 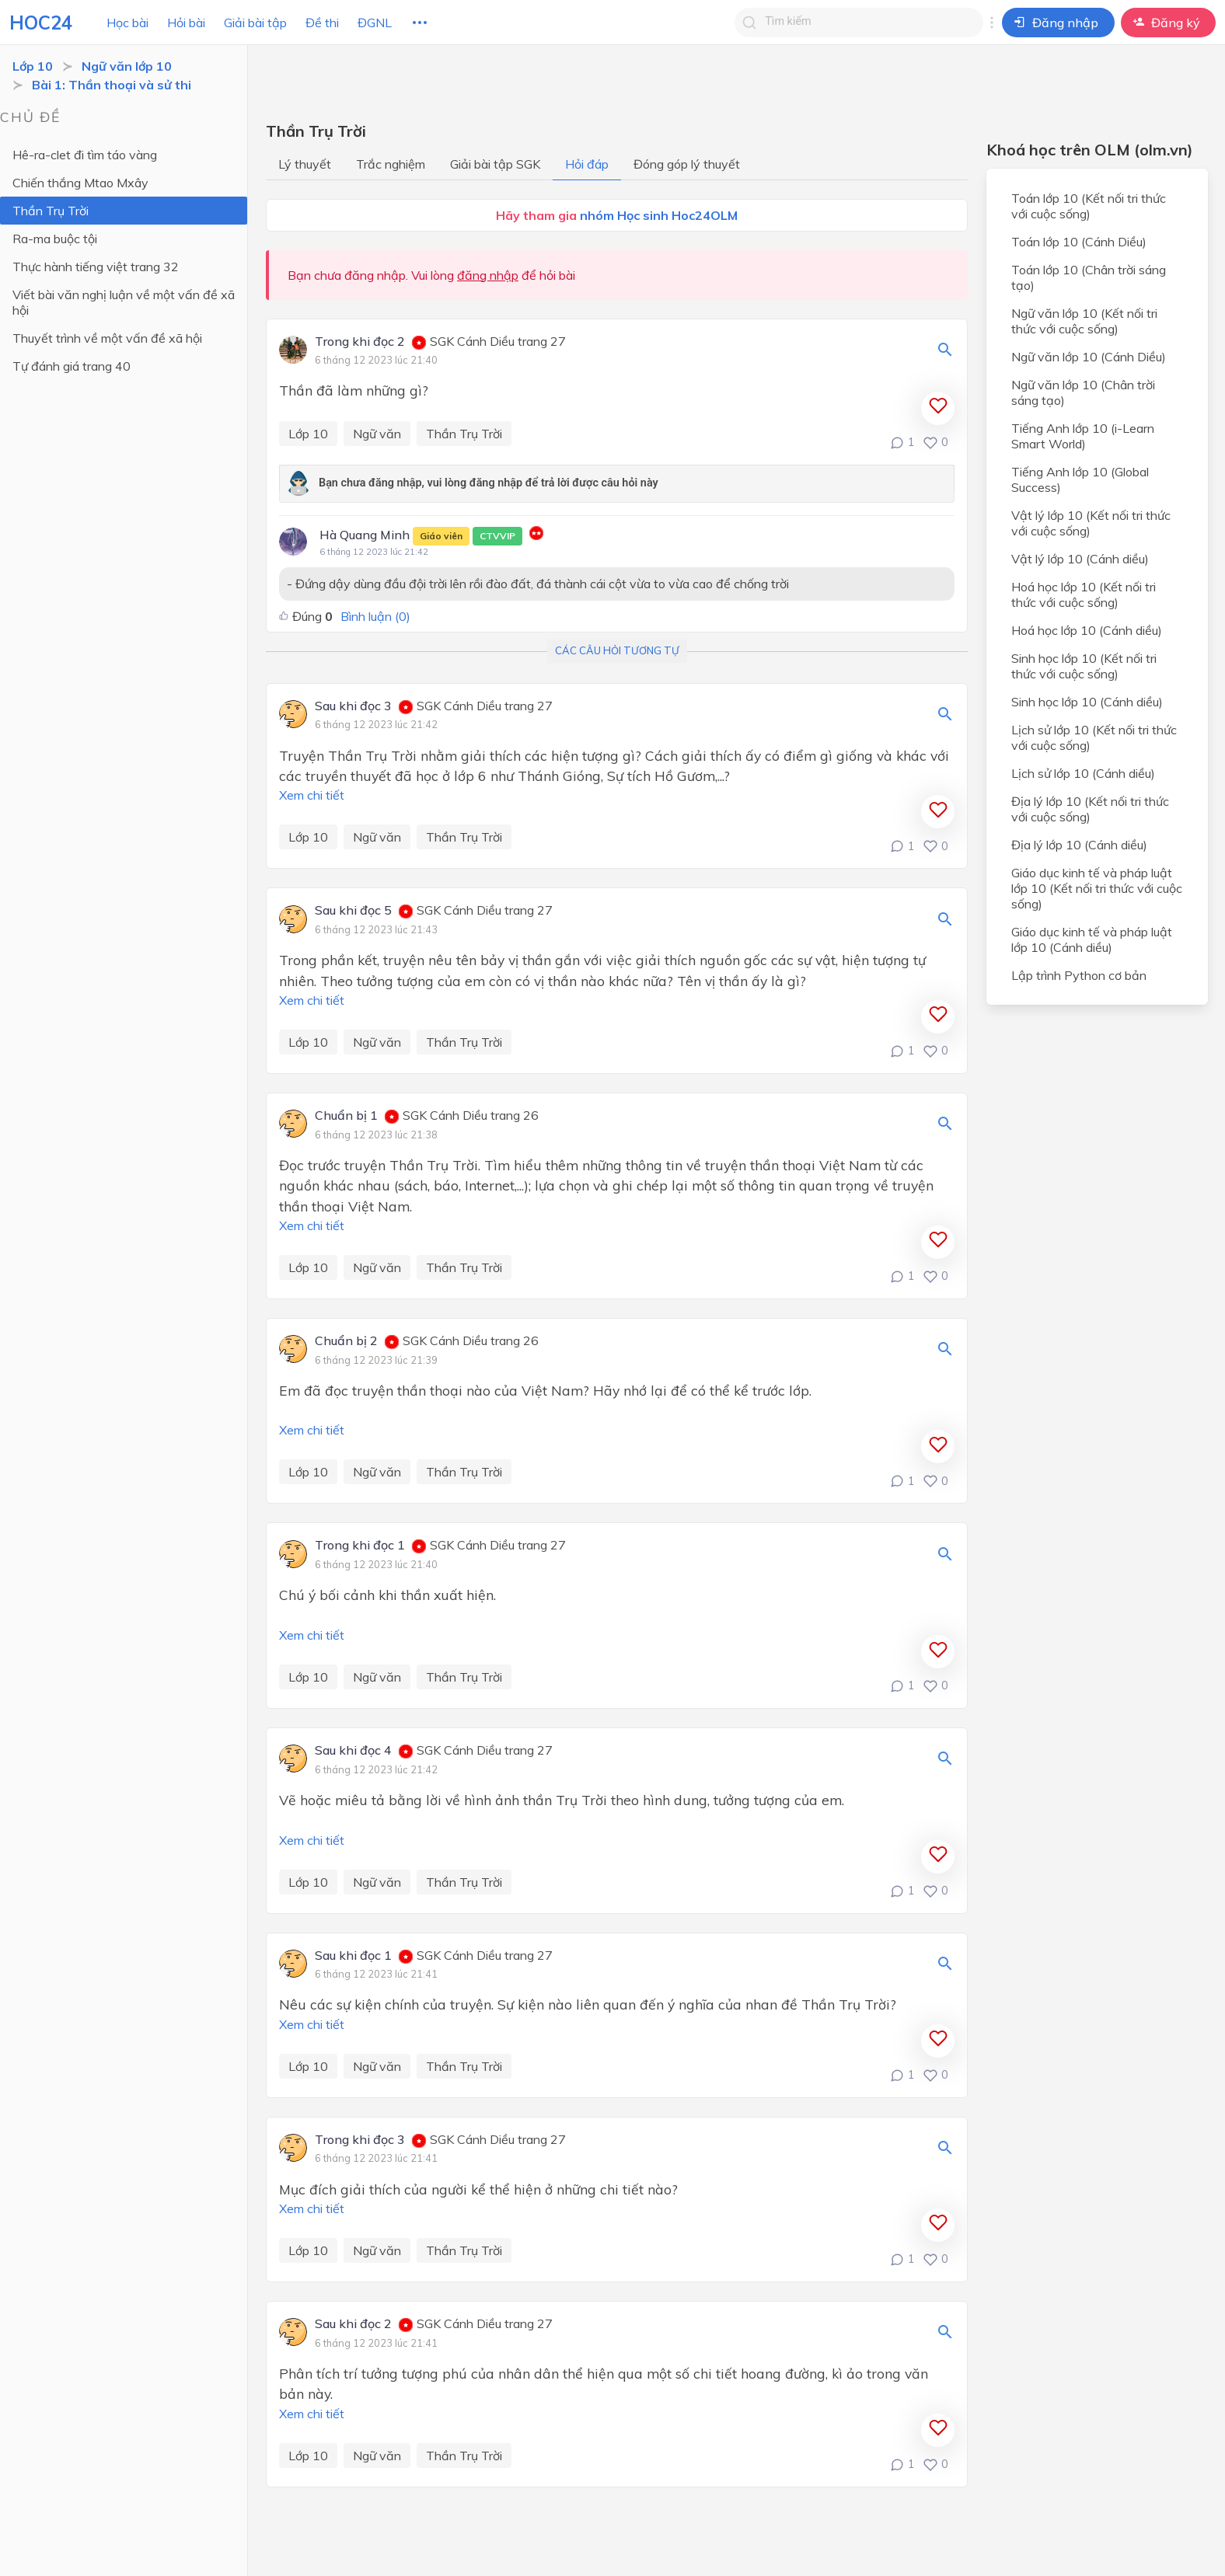 What do you see at coordinates (186, 22) in the screenshot?
I see `Hỏi bài` at bounding box center [186, 22].